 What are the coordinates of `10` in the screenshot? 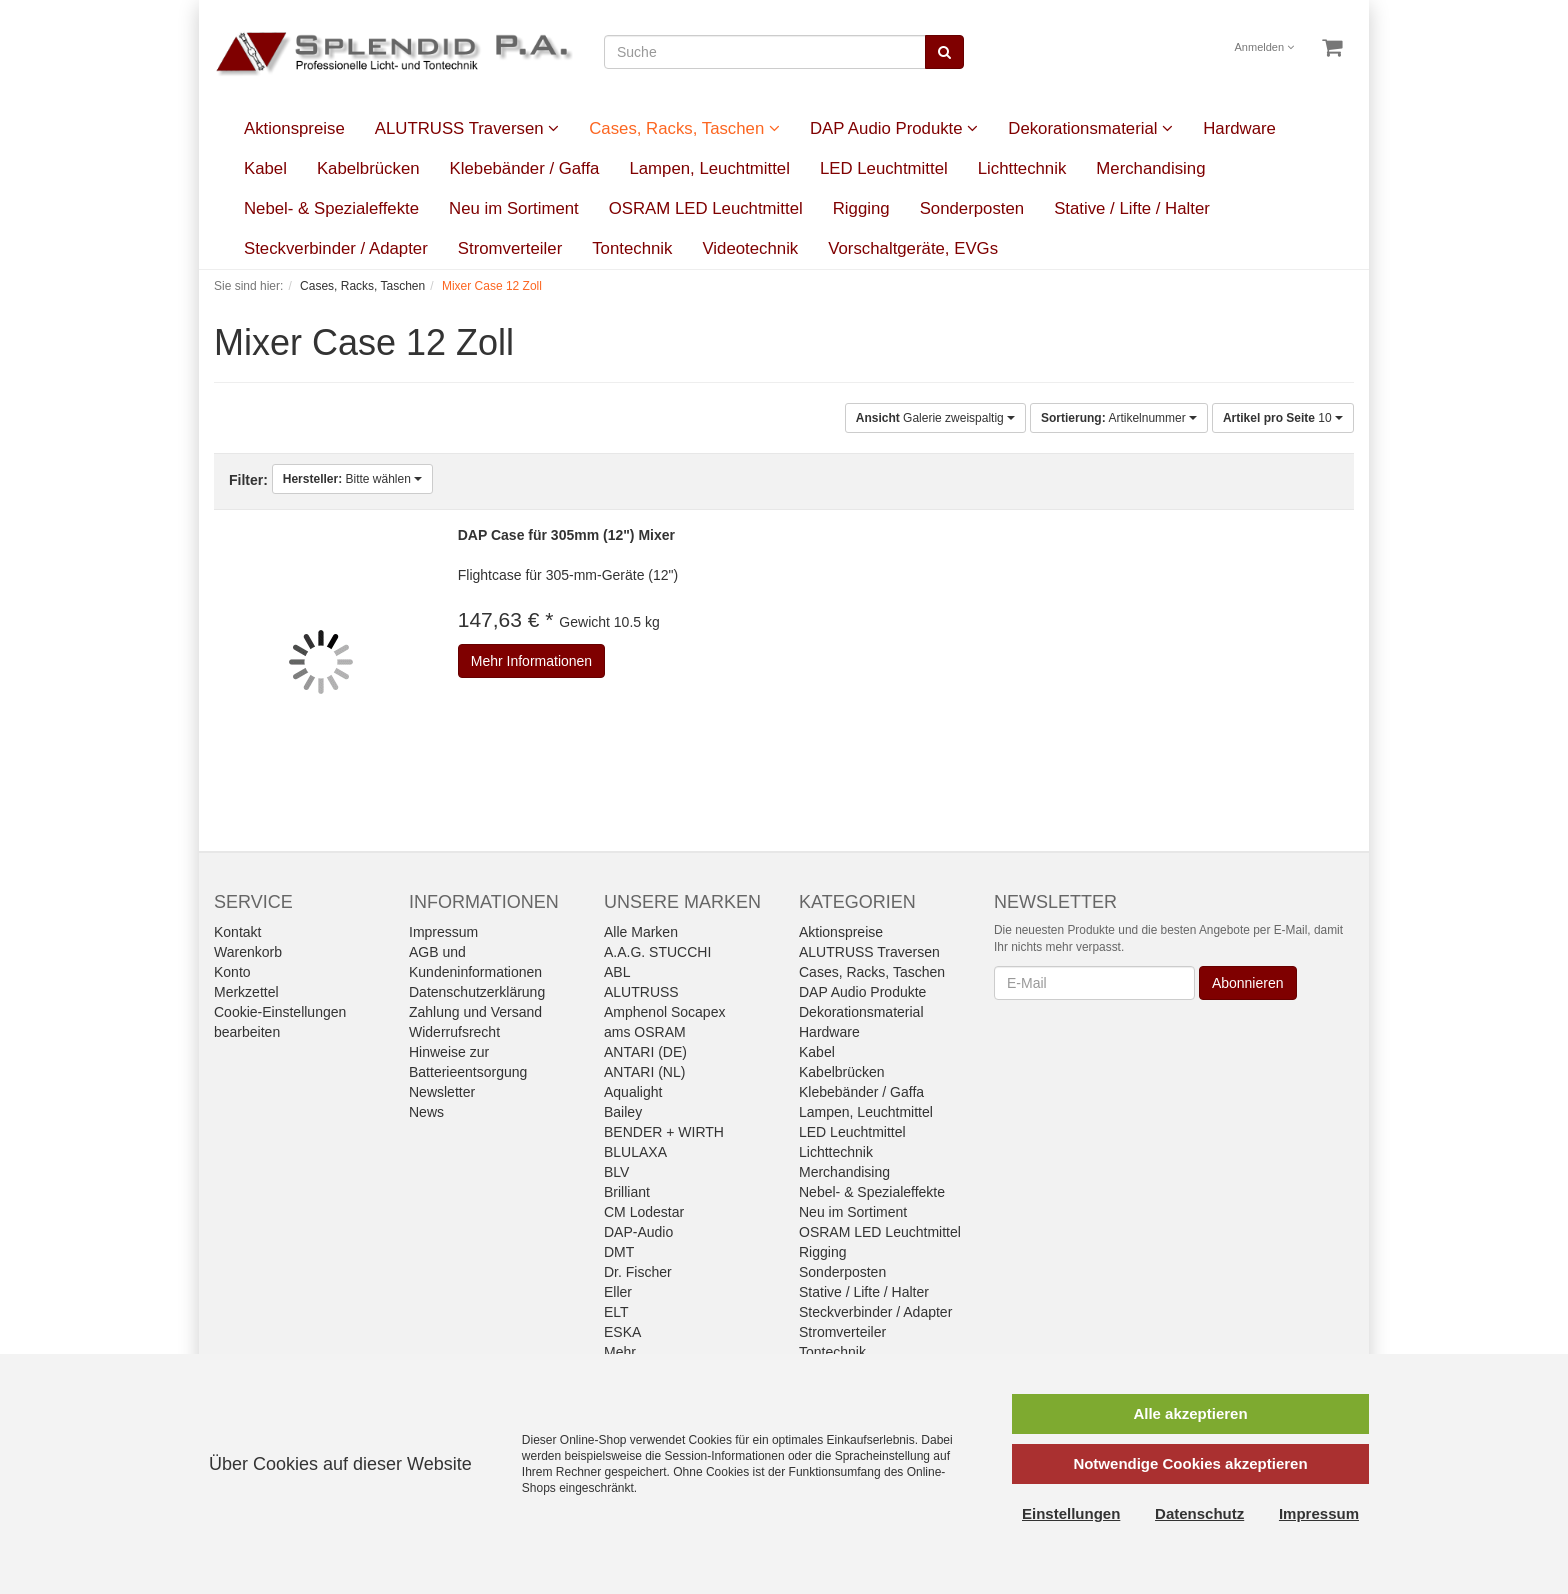 It's located at (1283, 418).